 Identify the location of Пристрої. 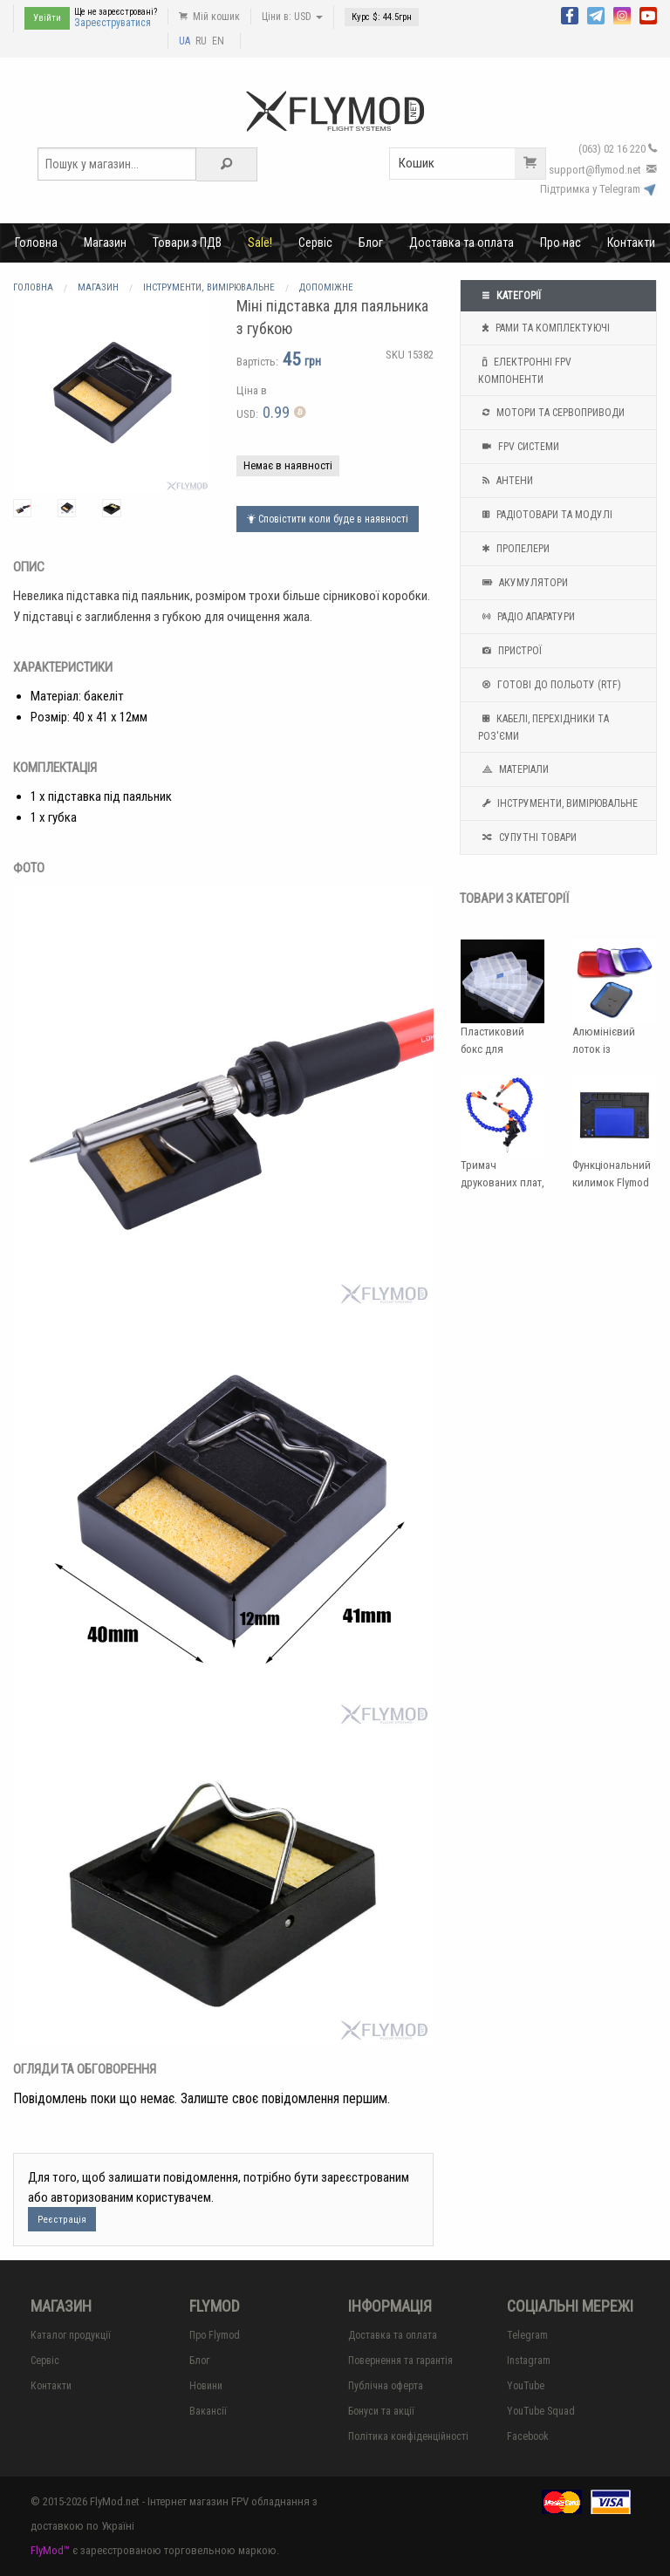
(510, 650).